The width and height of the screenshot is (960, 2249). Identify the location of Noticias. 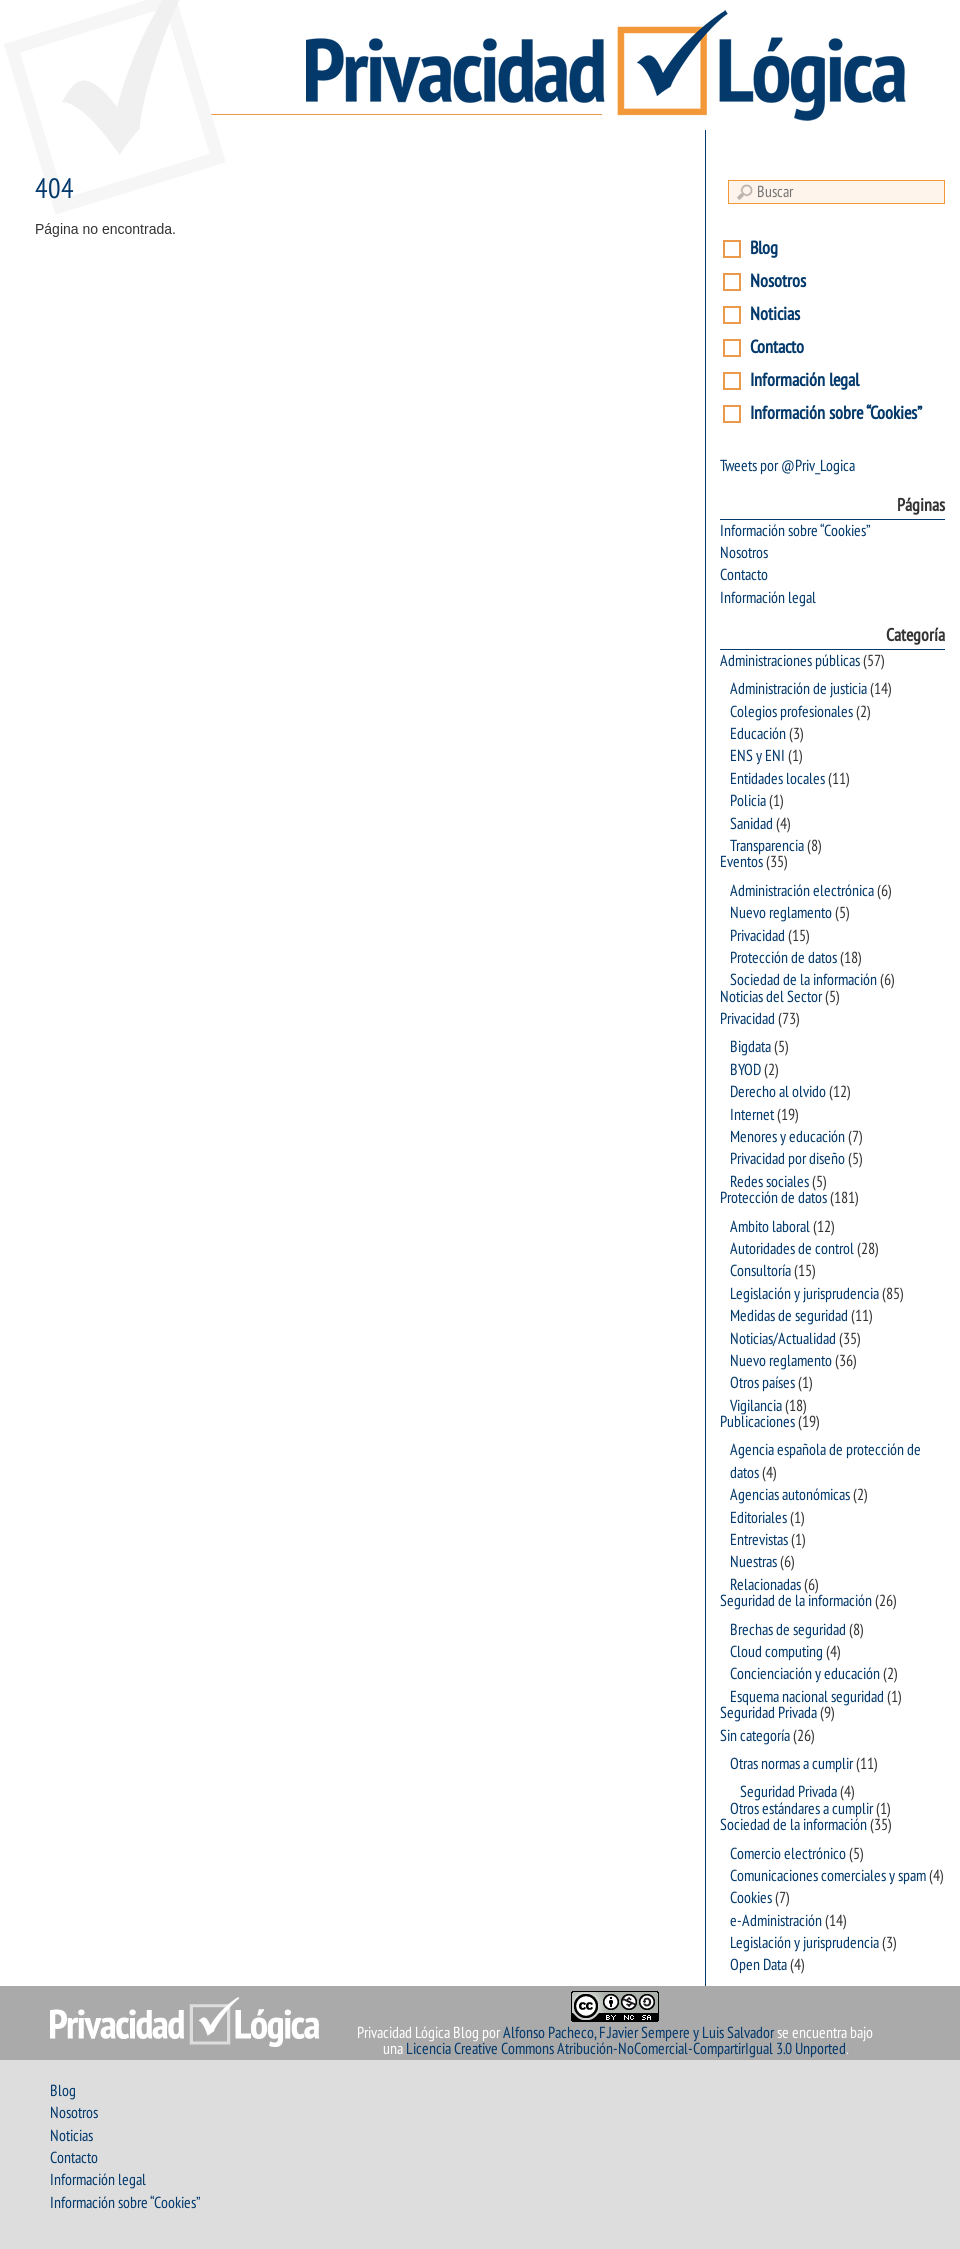
(775, 314).